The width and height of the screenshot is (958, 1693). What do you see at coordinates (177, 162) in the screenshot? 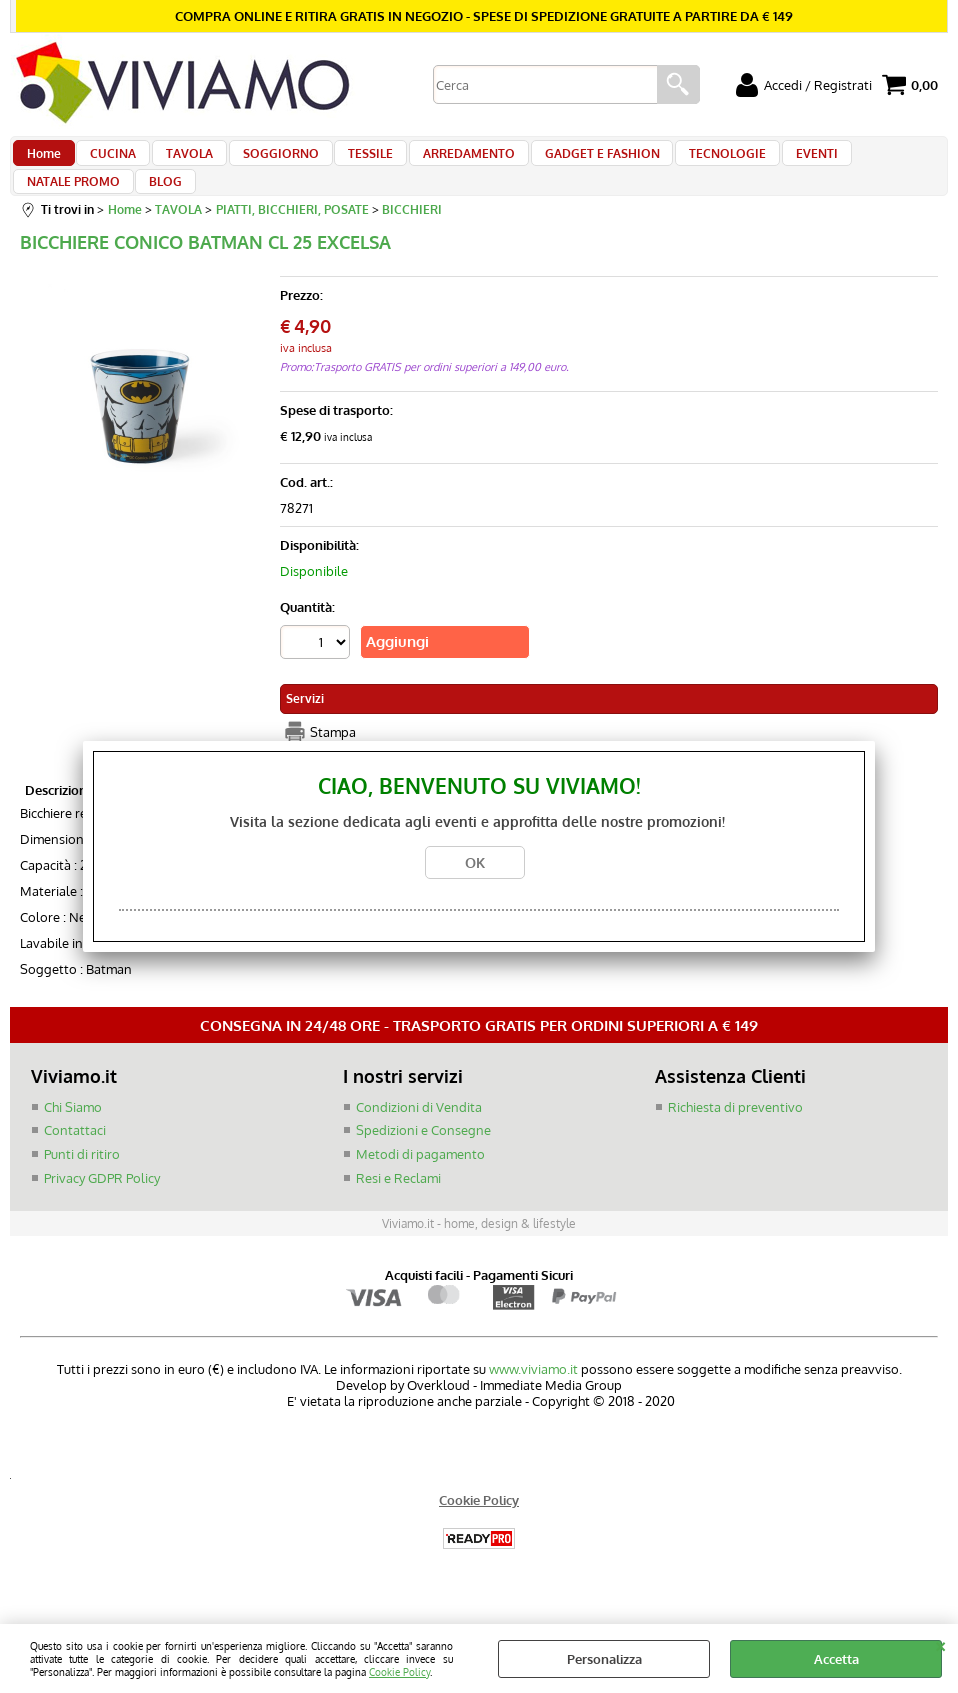
I see `TAVOLA` at bounding box center [177, 162].